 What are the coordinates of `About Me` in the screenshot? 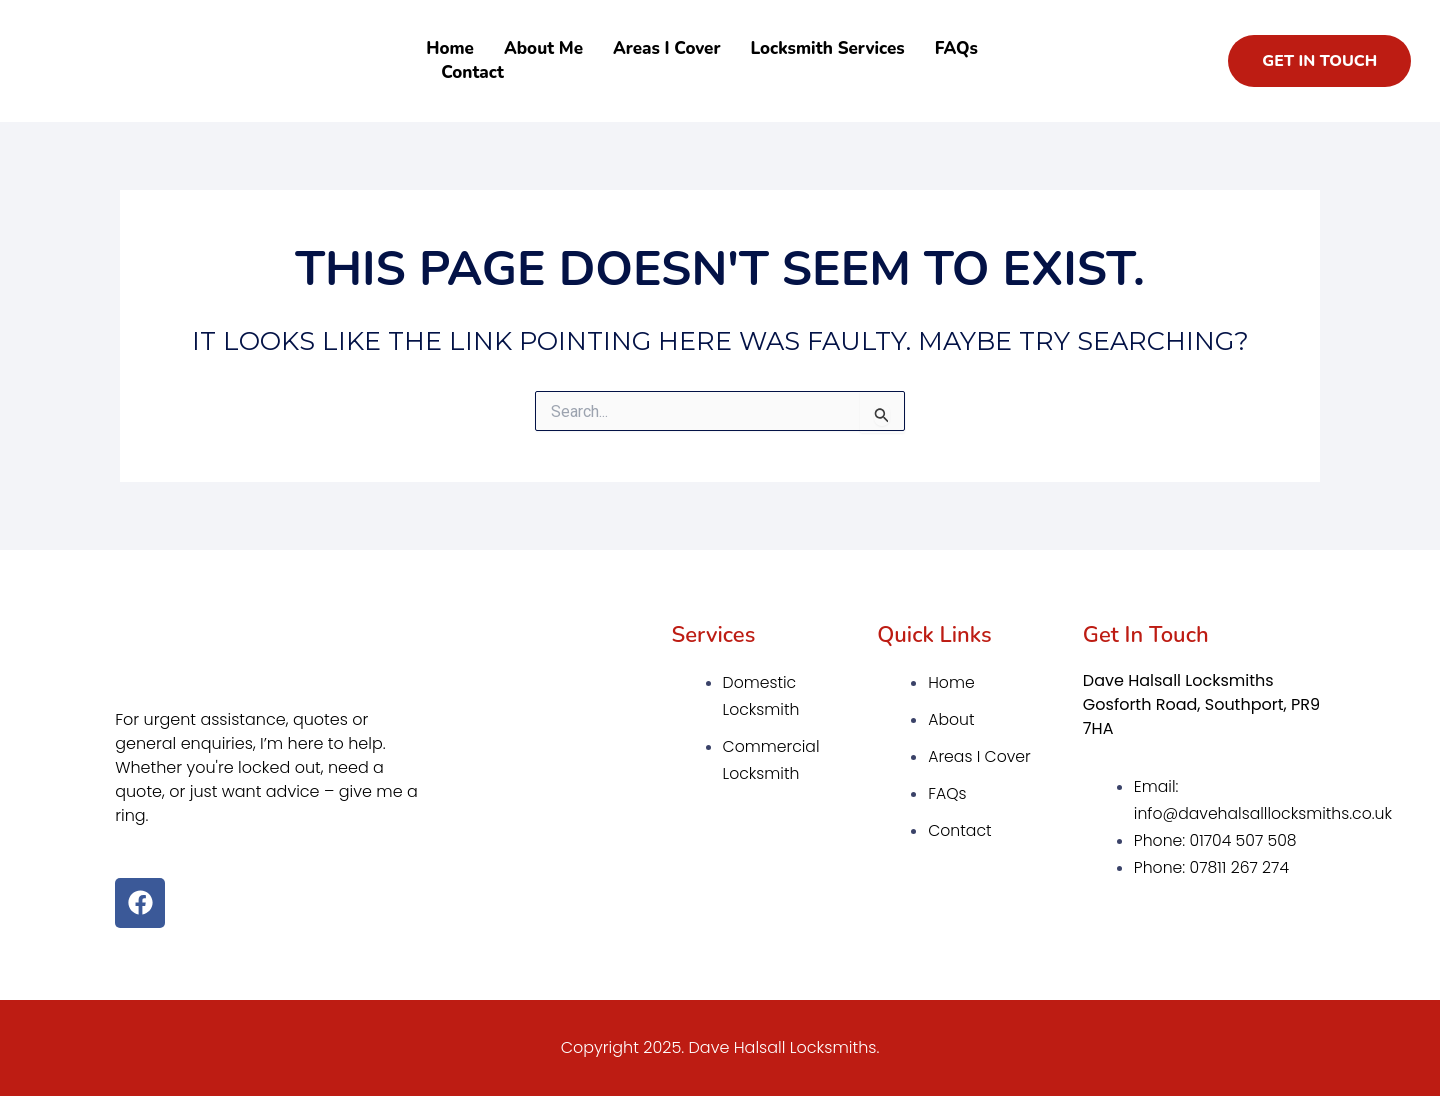 It's located at (543, 48).